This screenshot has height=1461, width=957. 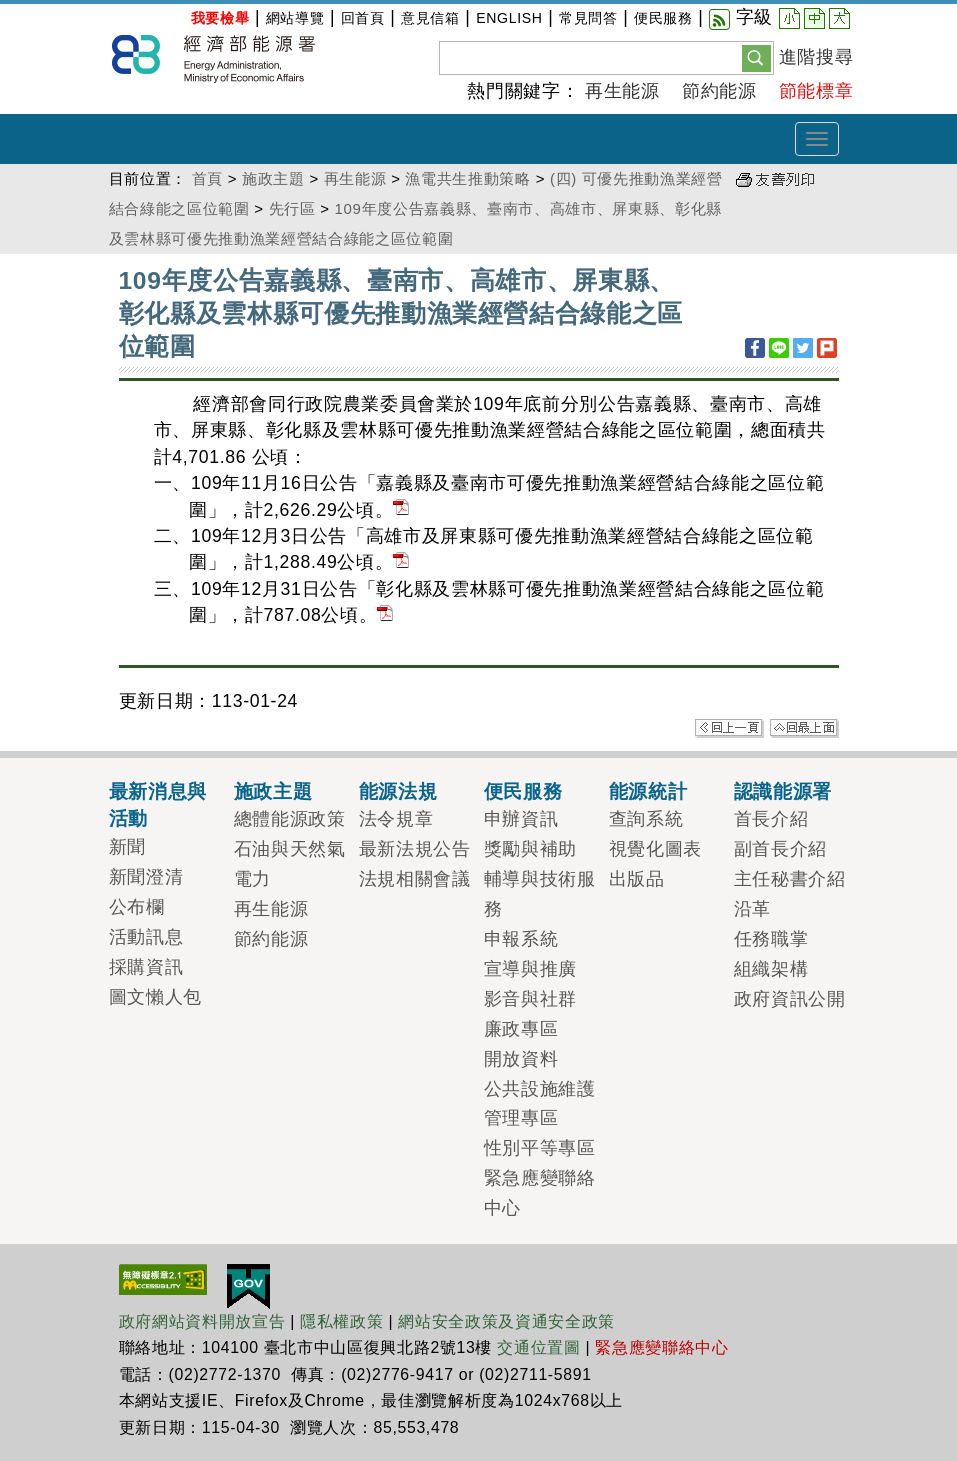 I want to click on 隱私權政策, so click(x=341, y=1321).